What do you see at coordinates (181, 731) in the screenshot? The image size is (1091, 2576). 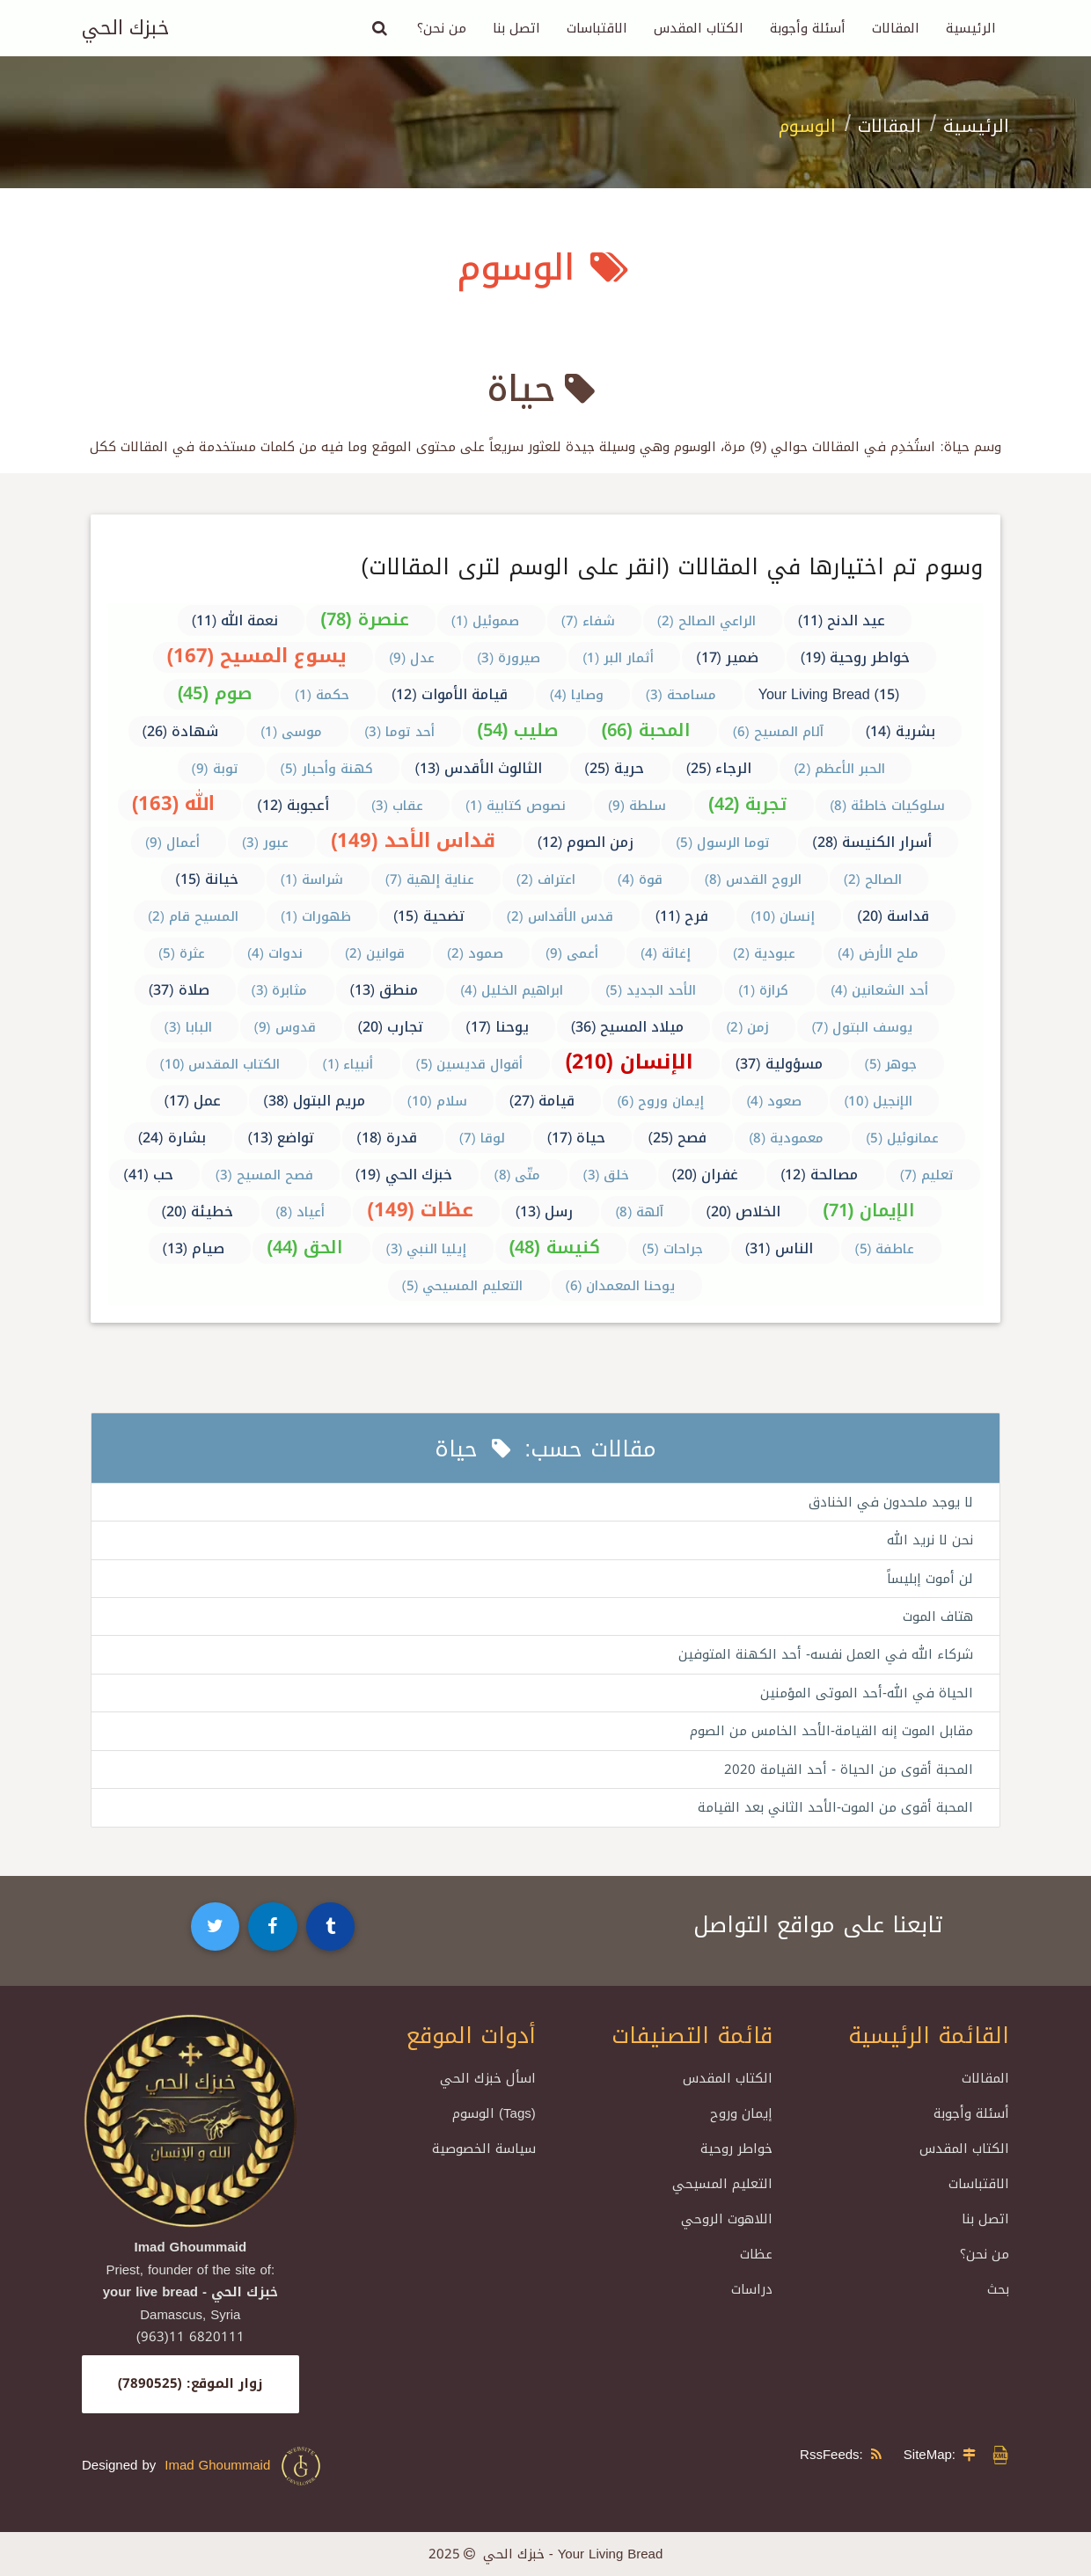 I see `شهادة (26)` at bounding box center [181, 731].